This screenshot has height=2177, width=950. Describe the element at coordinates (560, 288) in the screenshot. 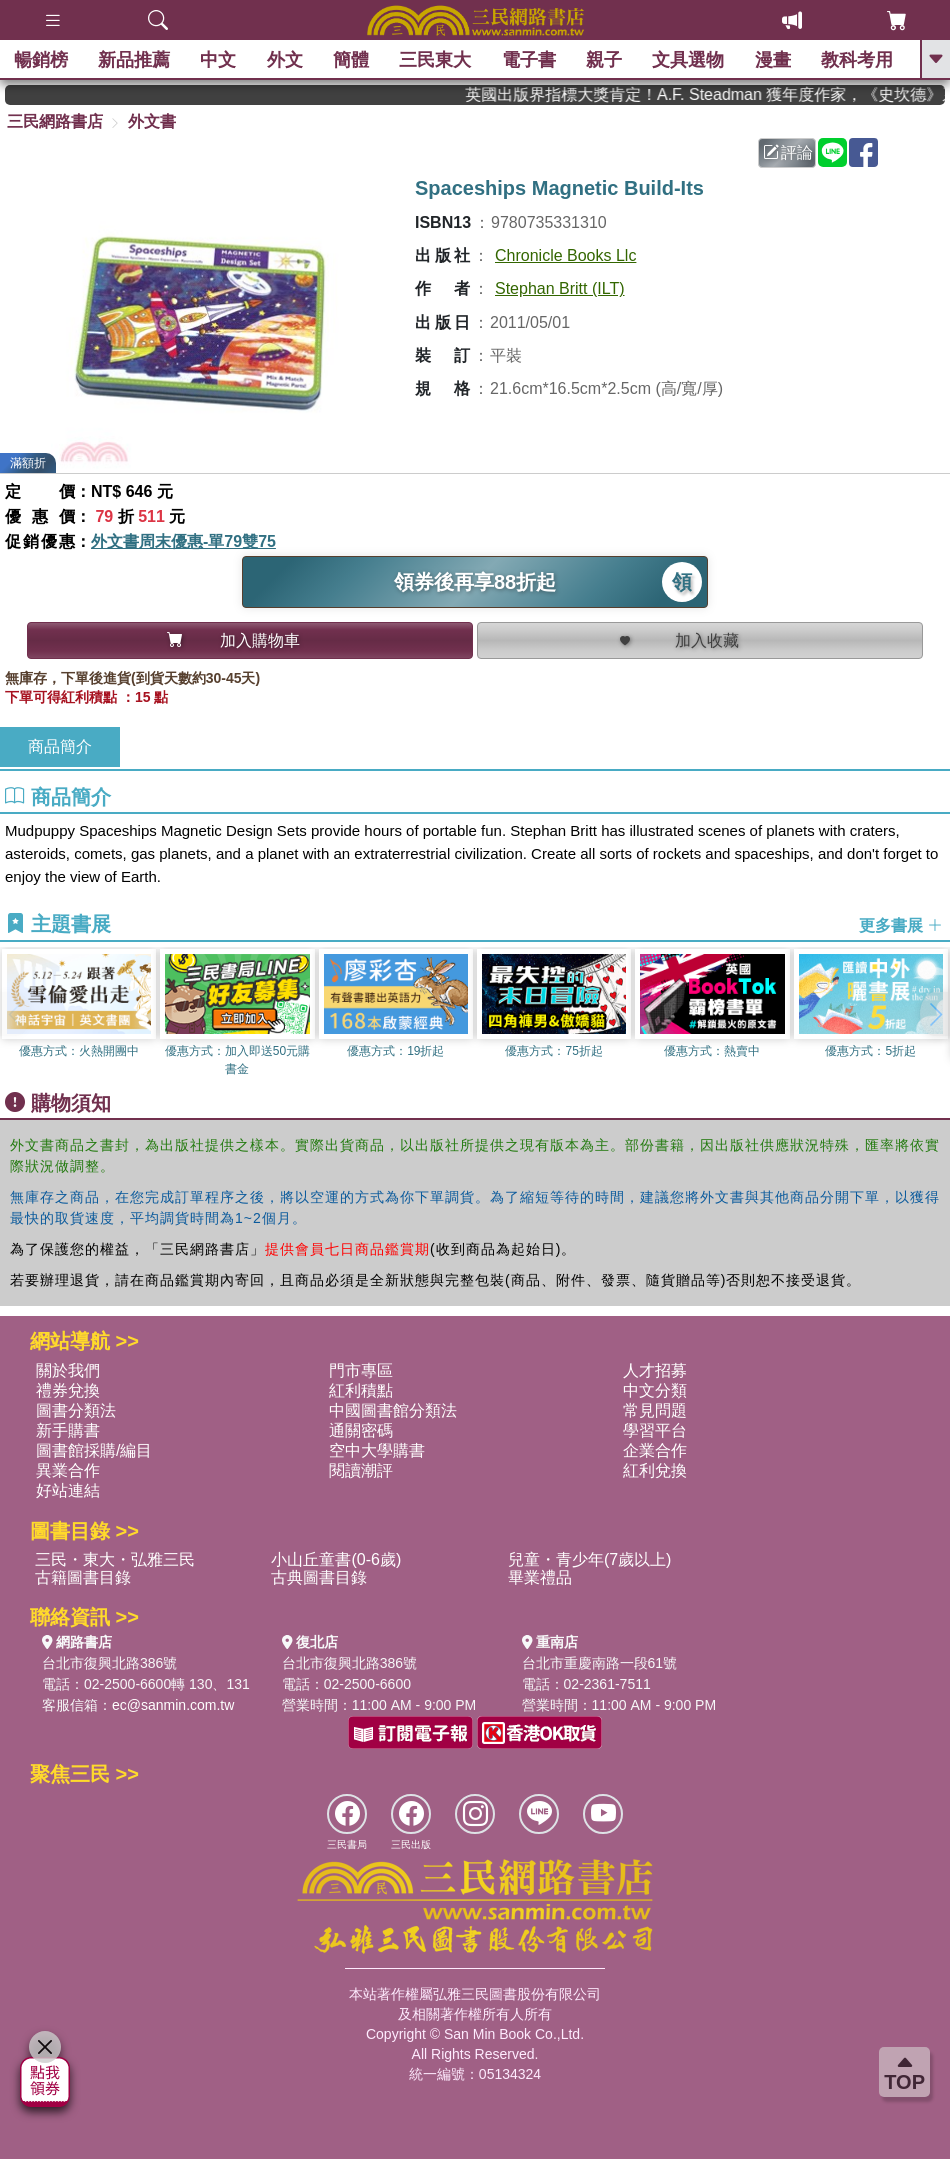

I see `Stephan Britt (ILT)` at that location.